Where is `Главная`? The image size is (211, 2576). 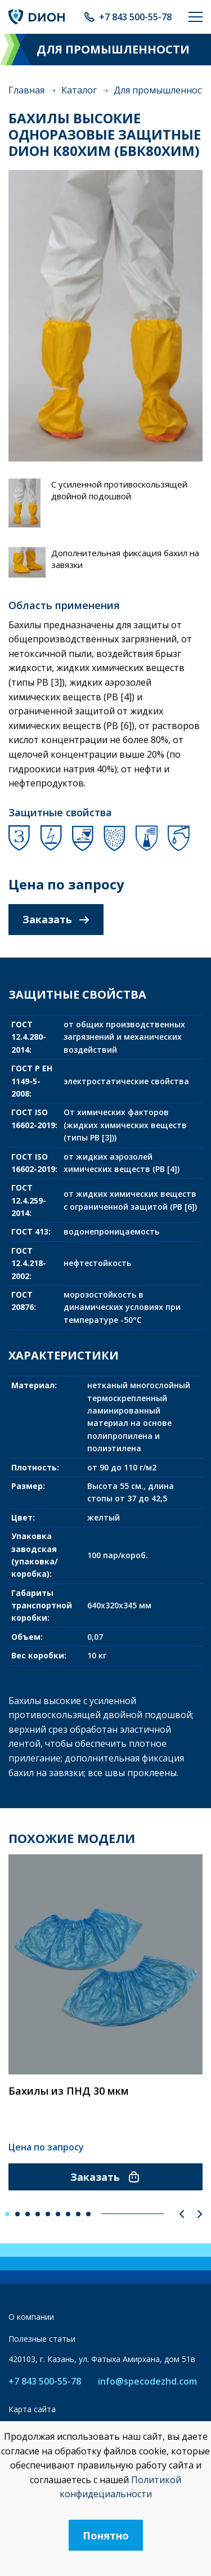 Главная is located at coordinates (26, 90).